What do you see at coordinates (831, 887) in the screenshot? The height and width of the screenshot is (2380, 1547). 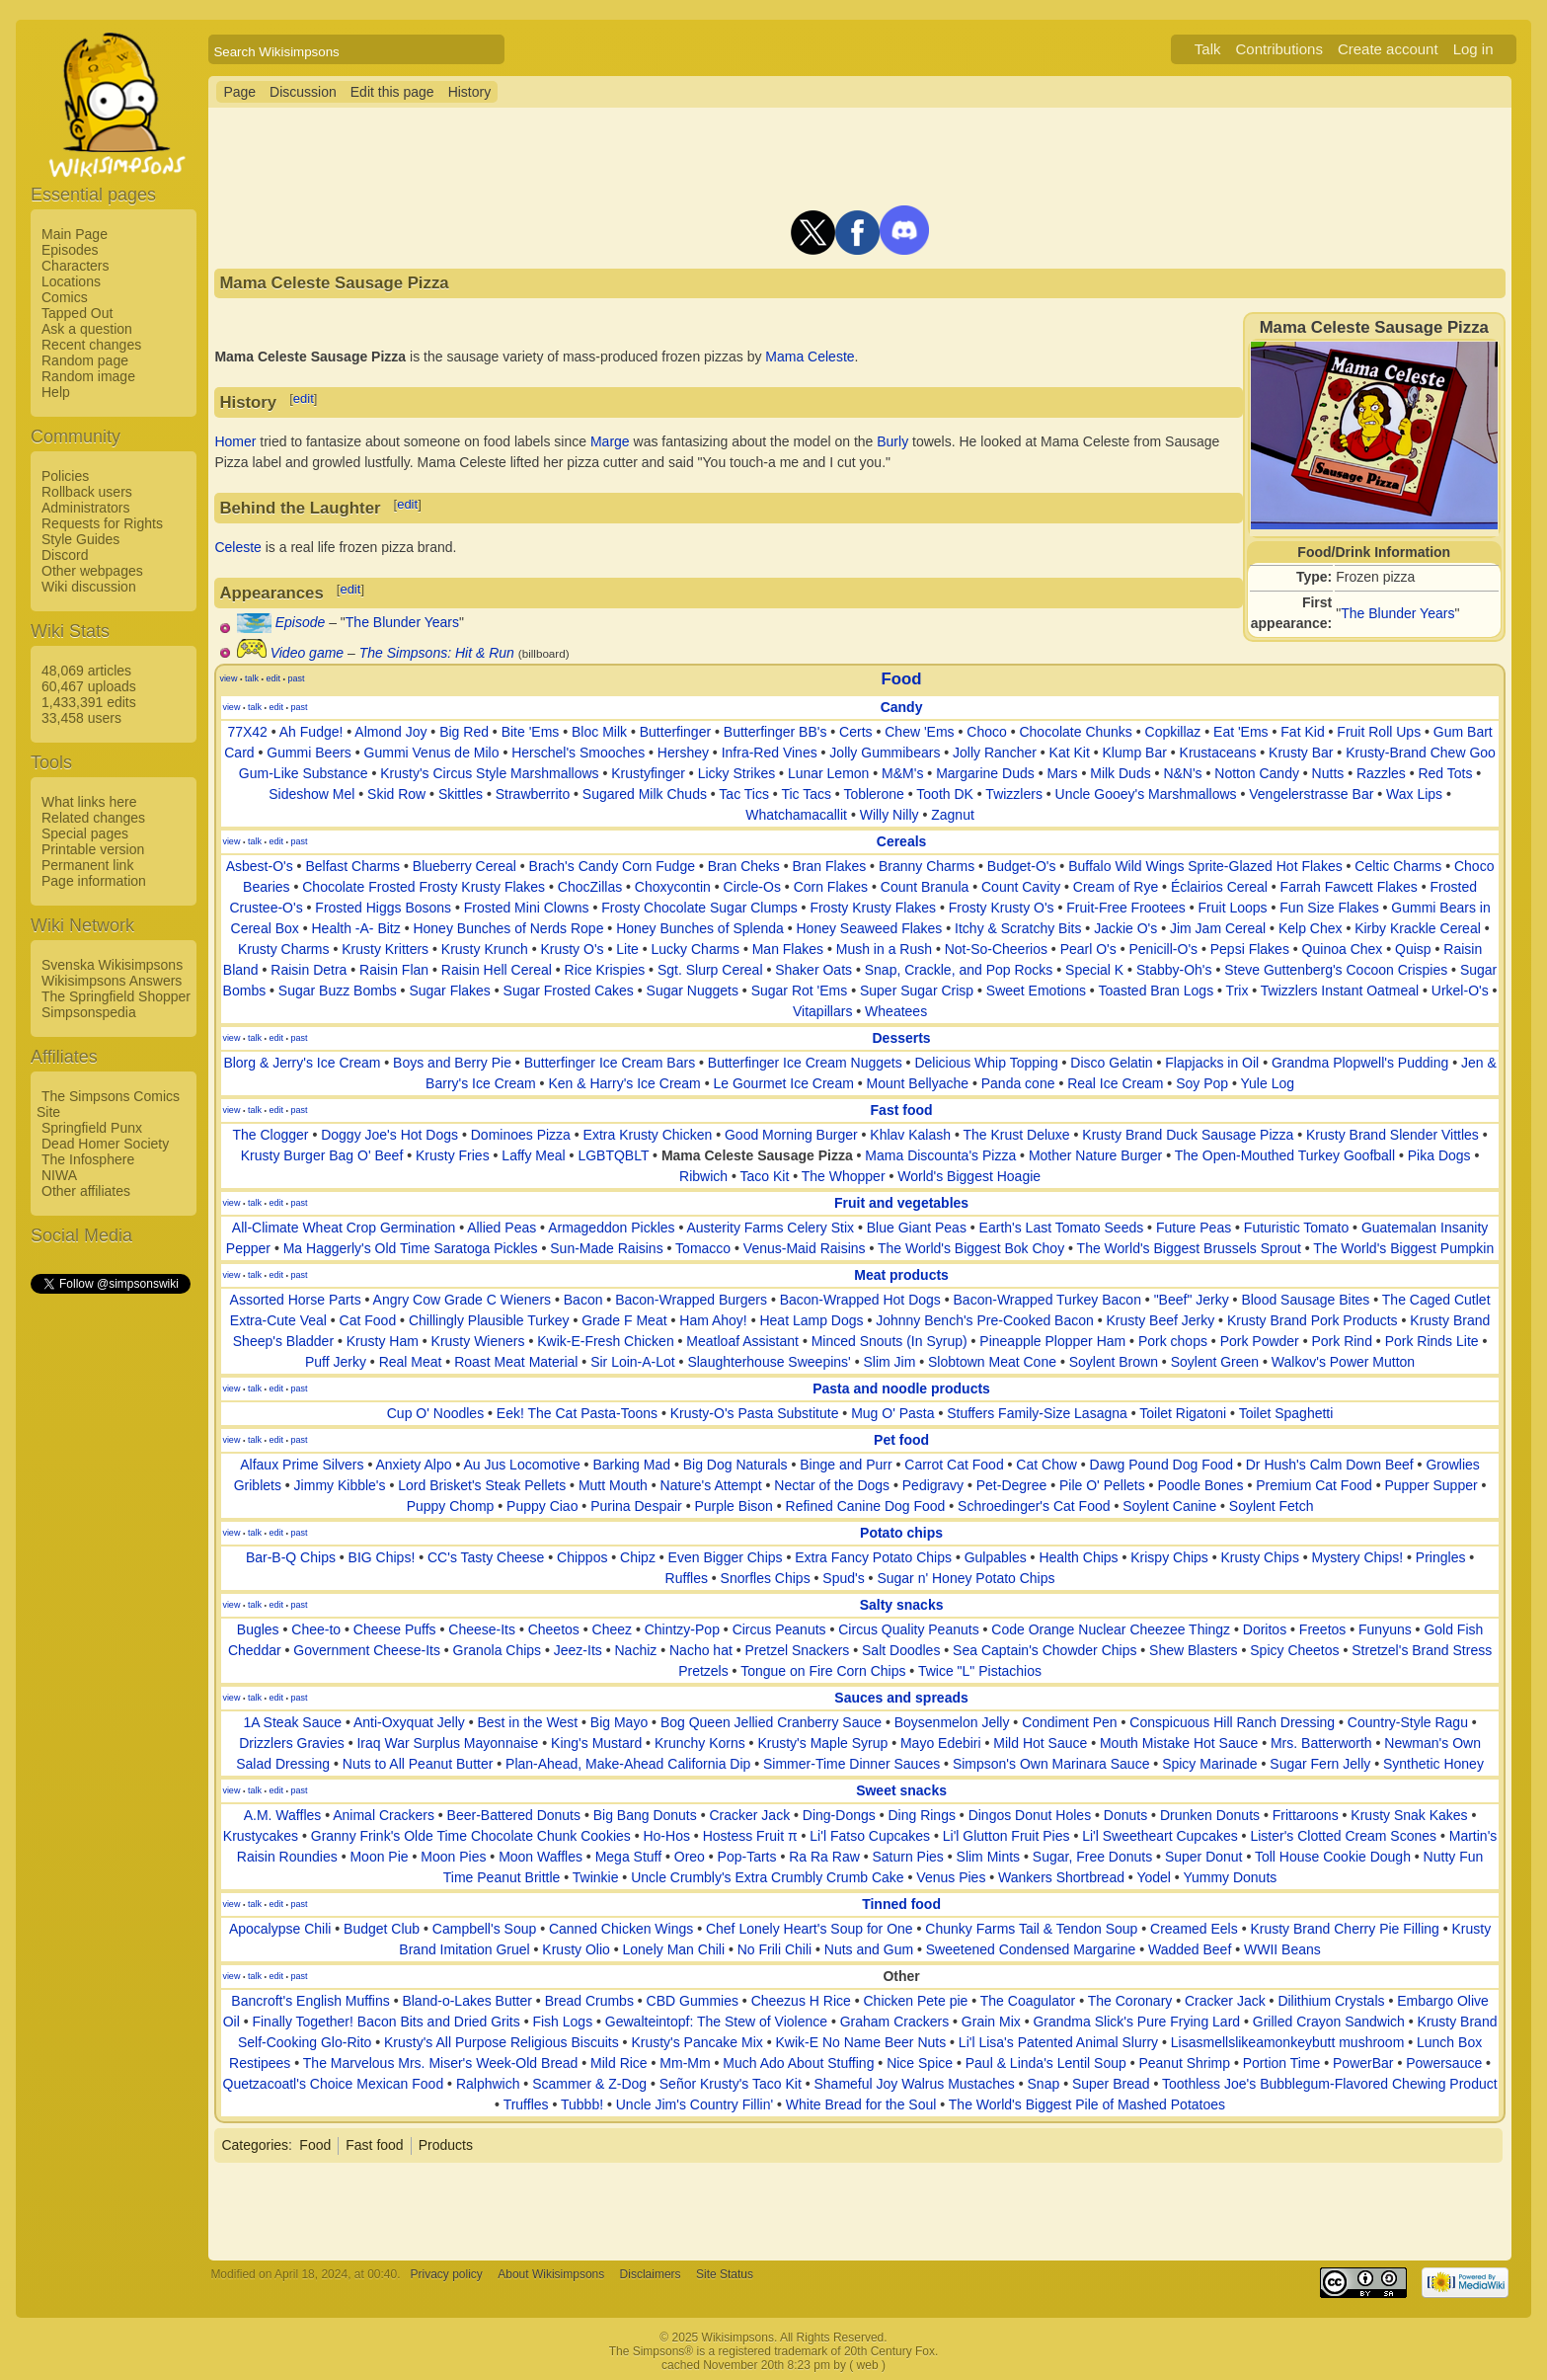 I see `Corn Flakes` at bounding box center [831, 887].